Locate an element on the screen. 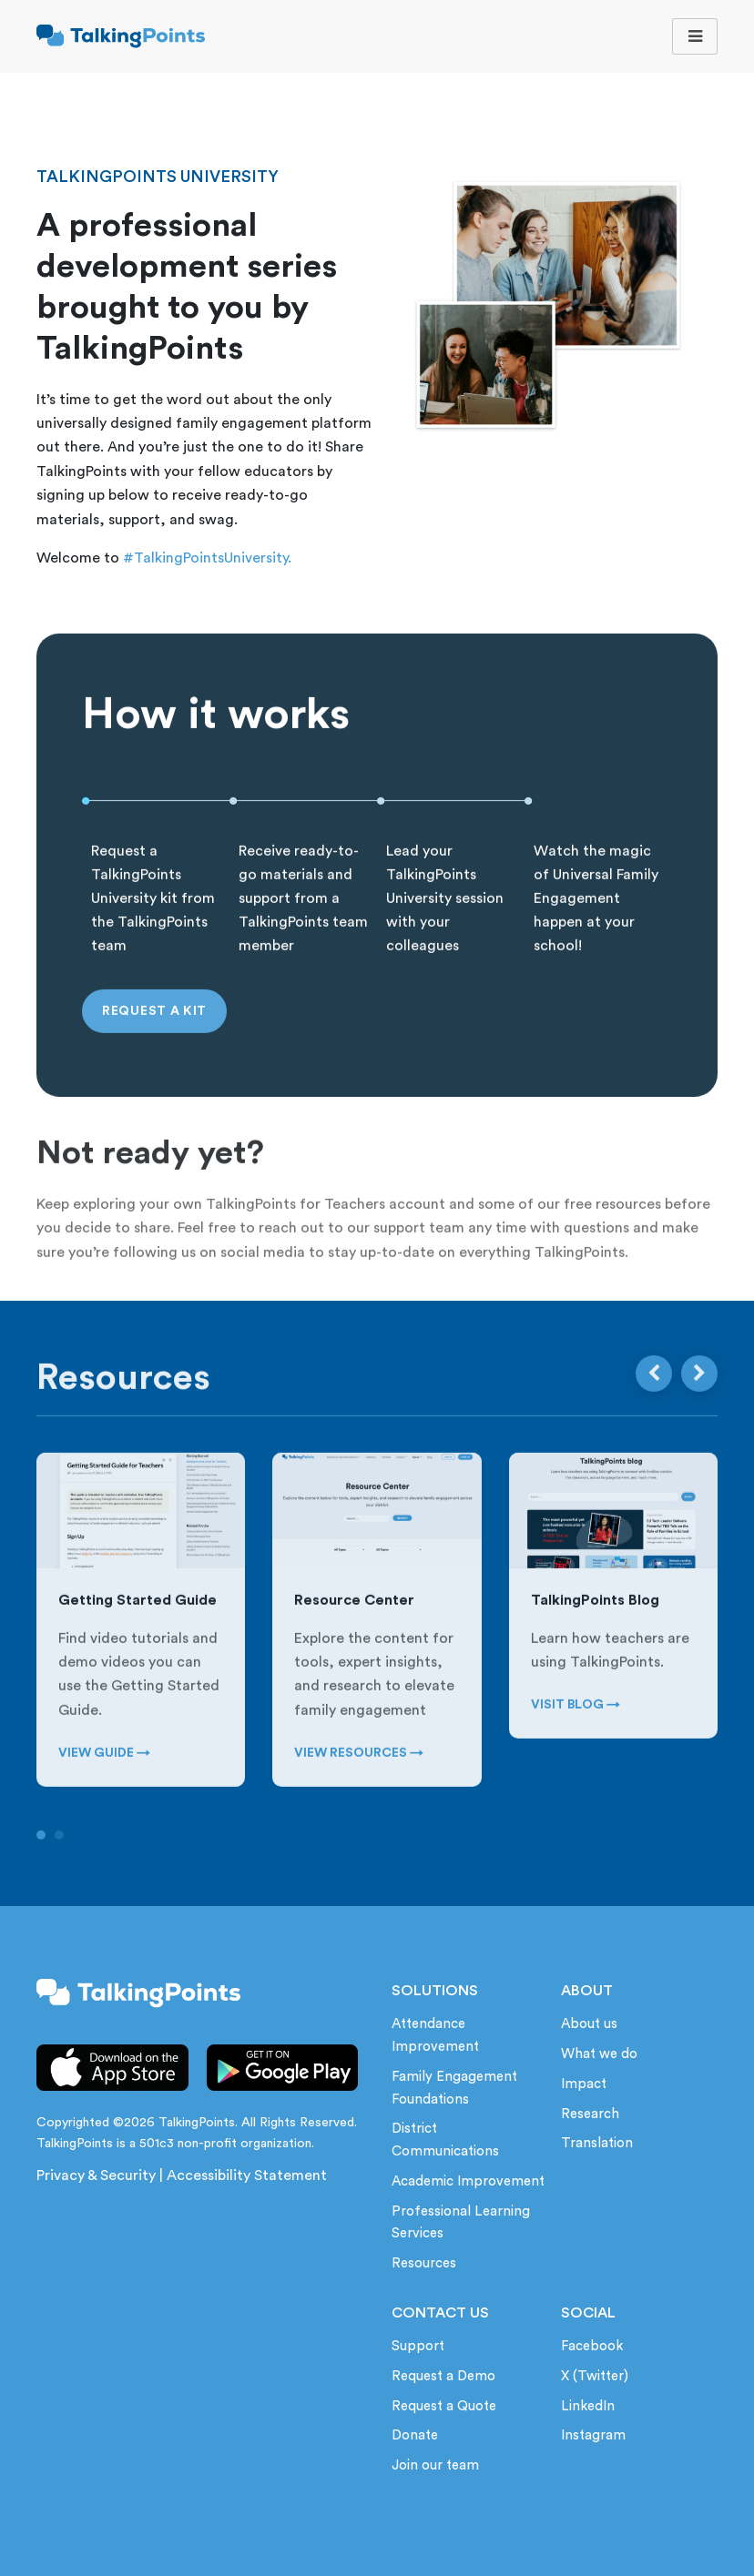 The height and width of the screenshot is (2576, 754). What we do is located at coordinates (599, 2054).